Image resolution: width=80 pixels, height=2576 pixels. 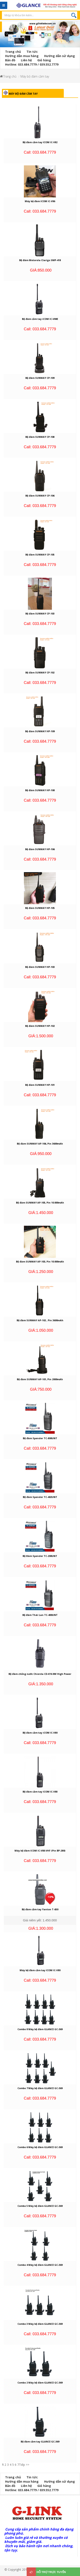 I want to click on Bộ đàm Motorola Clarigo SMP-418, so click(x=40, y=260).